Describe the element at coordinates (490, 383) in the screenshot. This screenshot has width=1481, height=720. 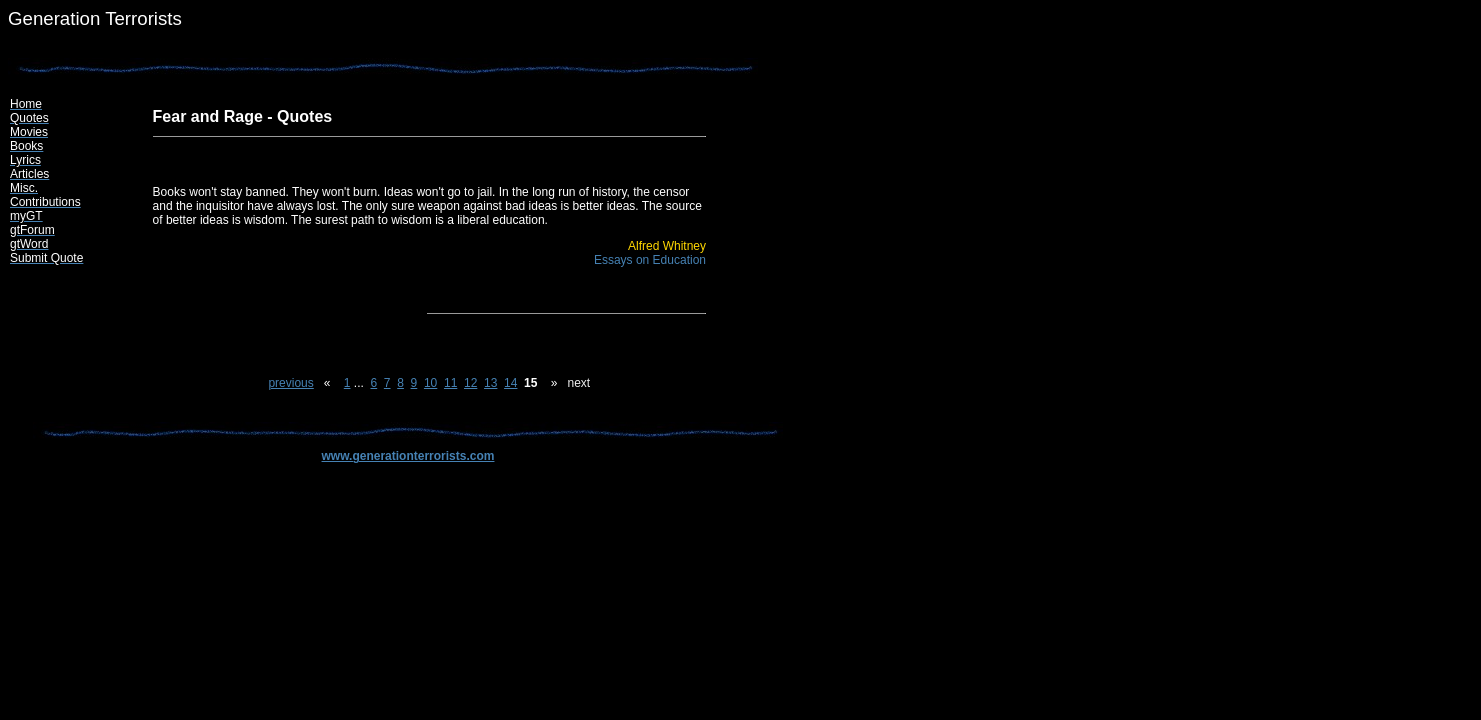
I see `13` at that location.